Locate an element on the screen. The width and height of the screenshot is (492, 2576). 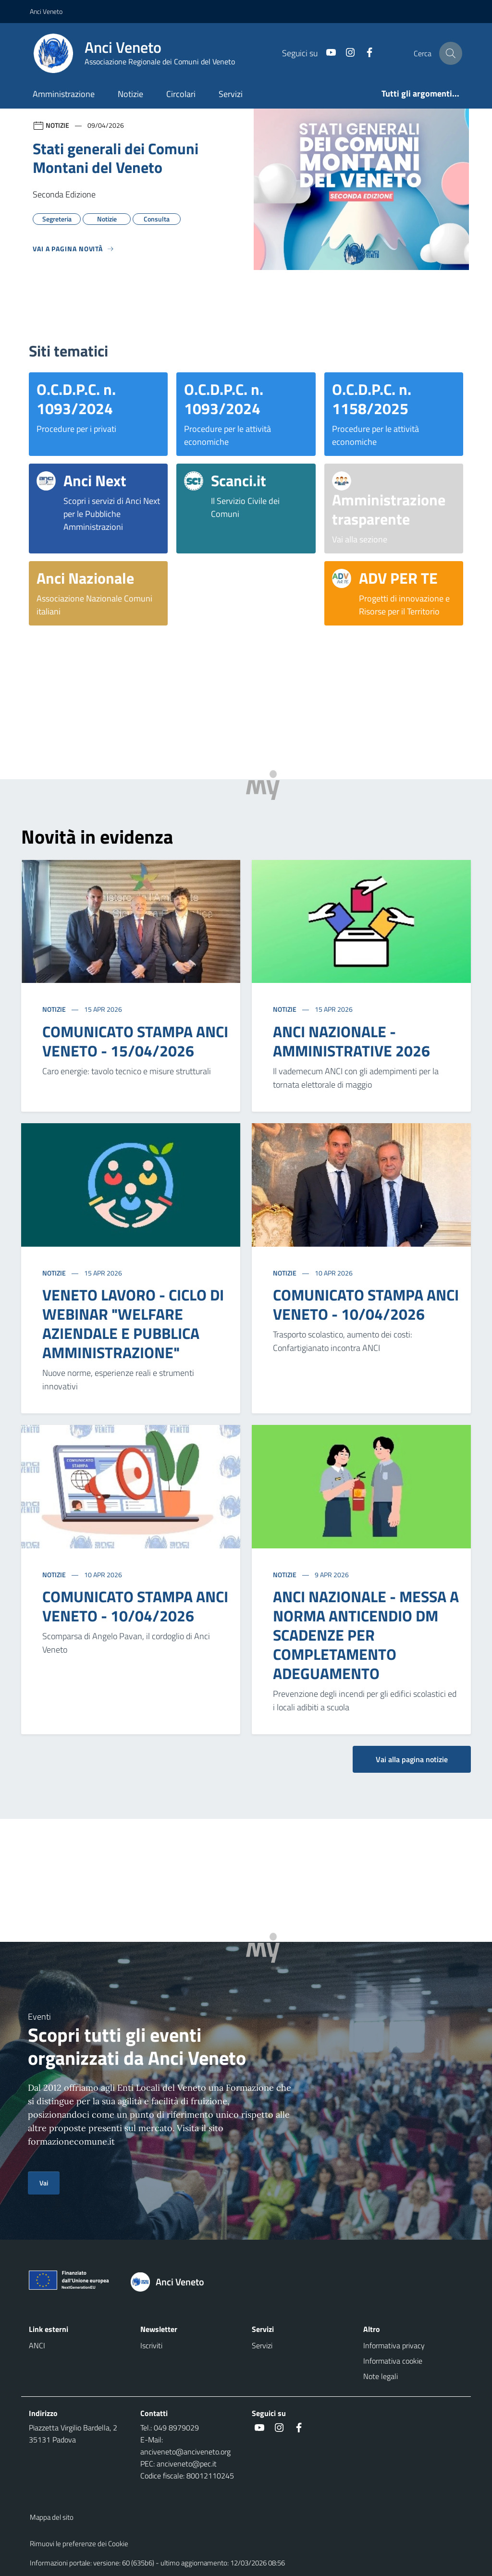
Circolari is located at coordinates (181, 93).